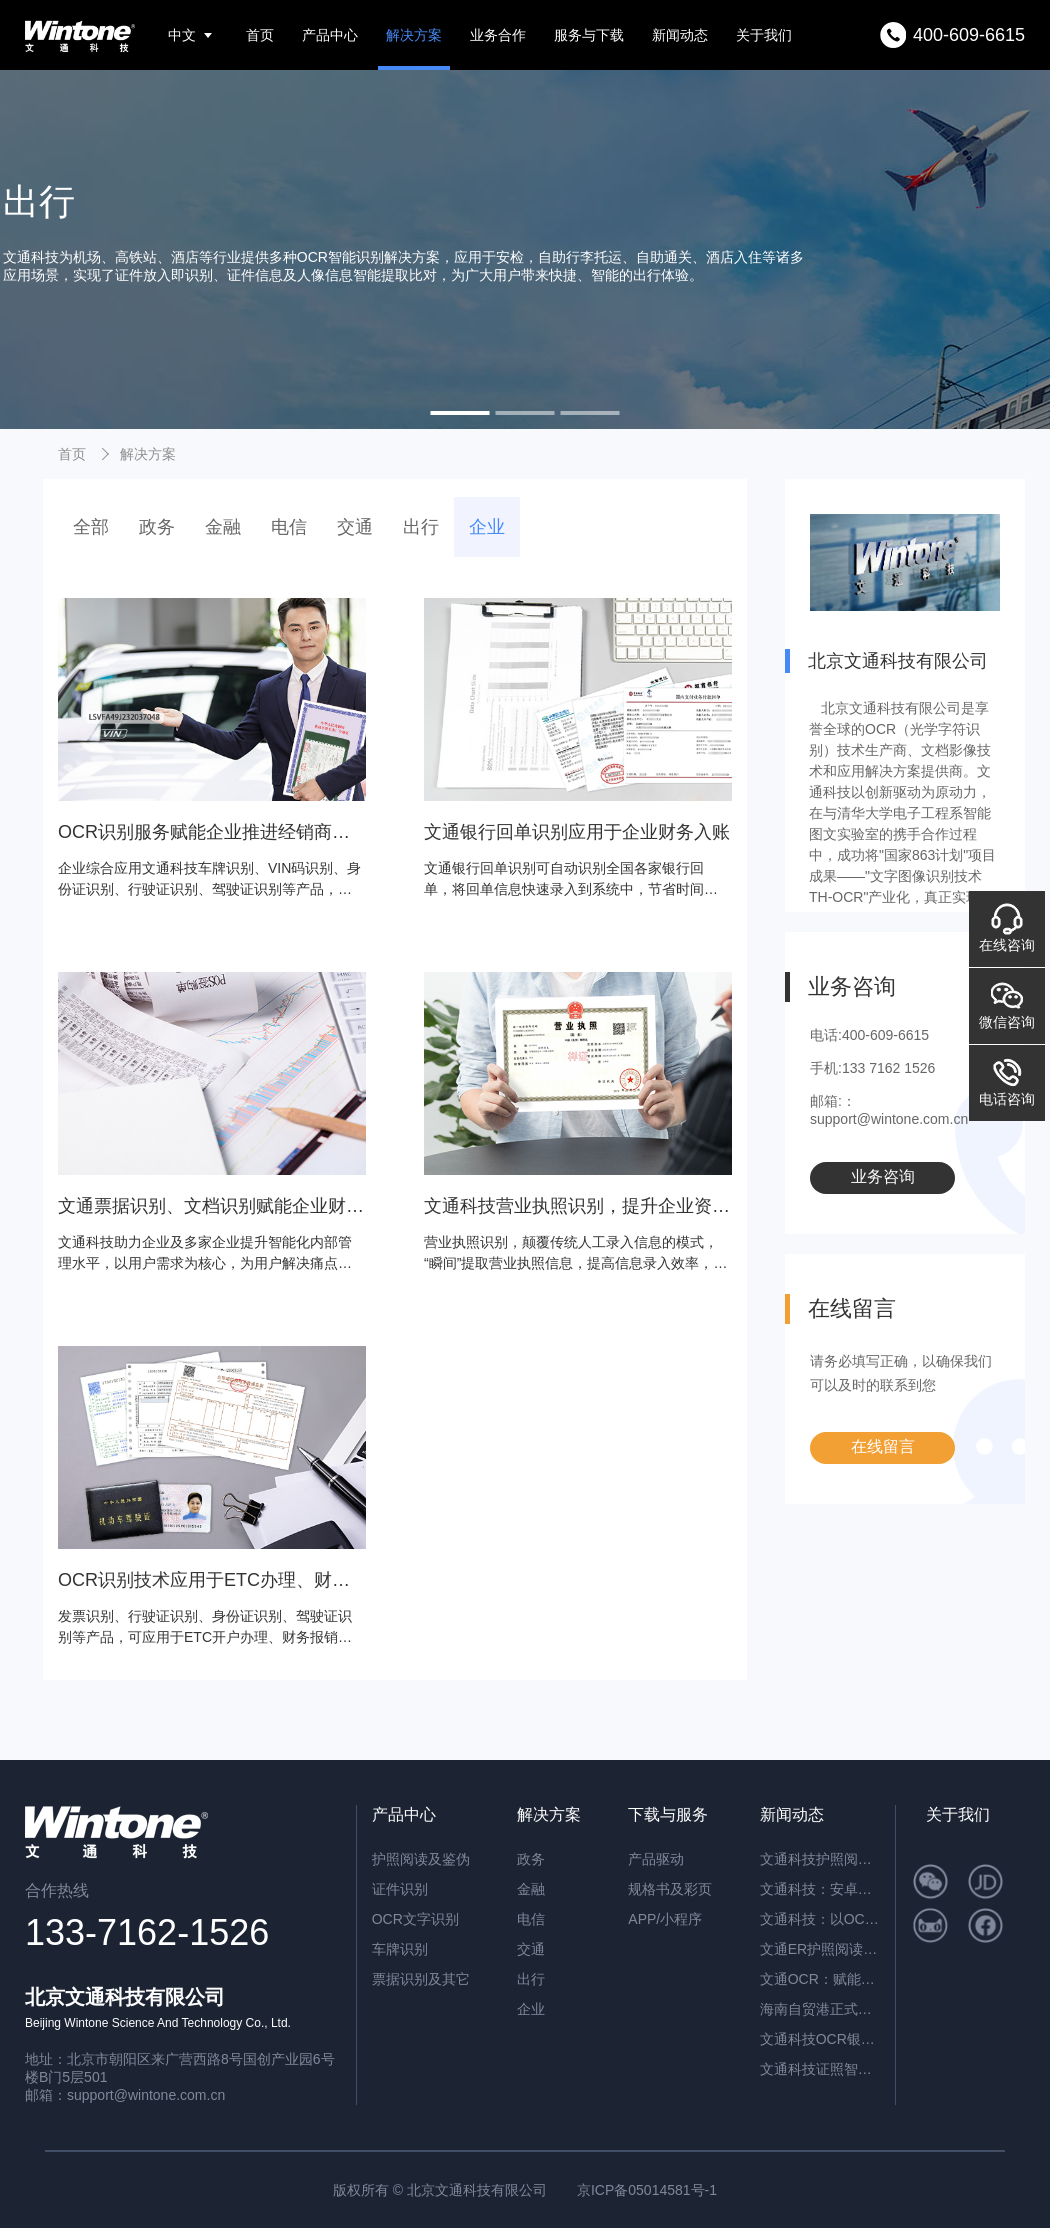 This screenshot has width=1050, height=2228. What do you see at coordinates (289, 527) in the screenshot?
I see `电信` at bounding box center [289, 527].